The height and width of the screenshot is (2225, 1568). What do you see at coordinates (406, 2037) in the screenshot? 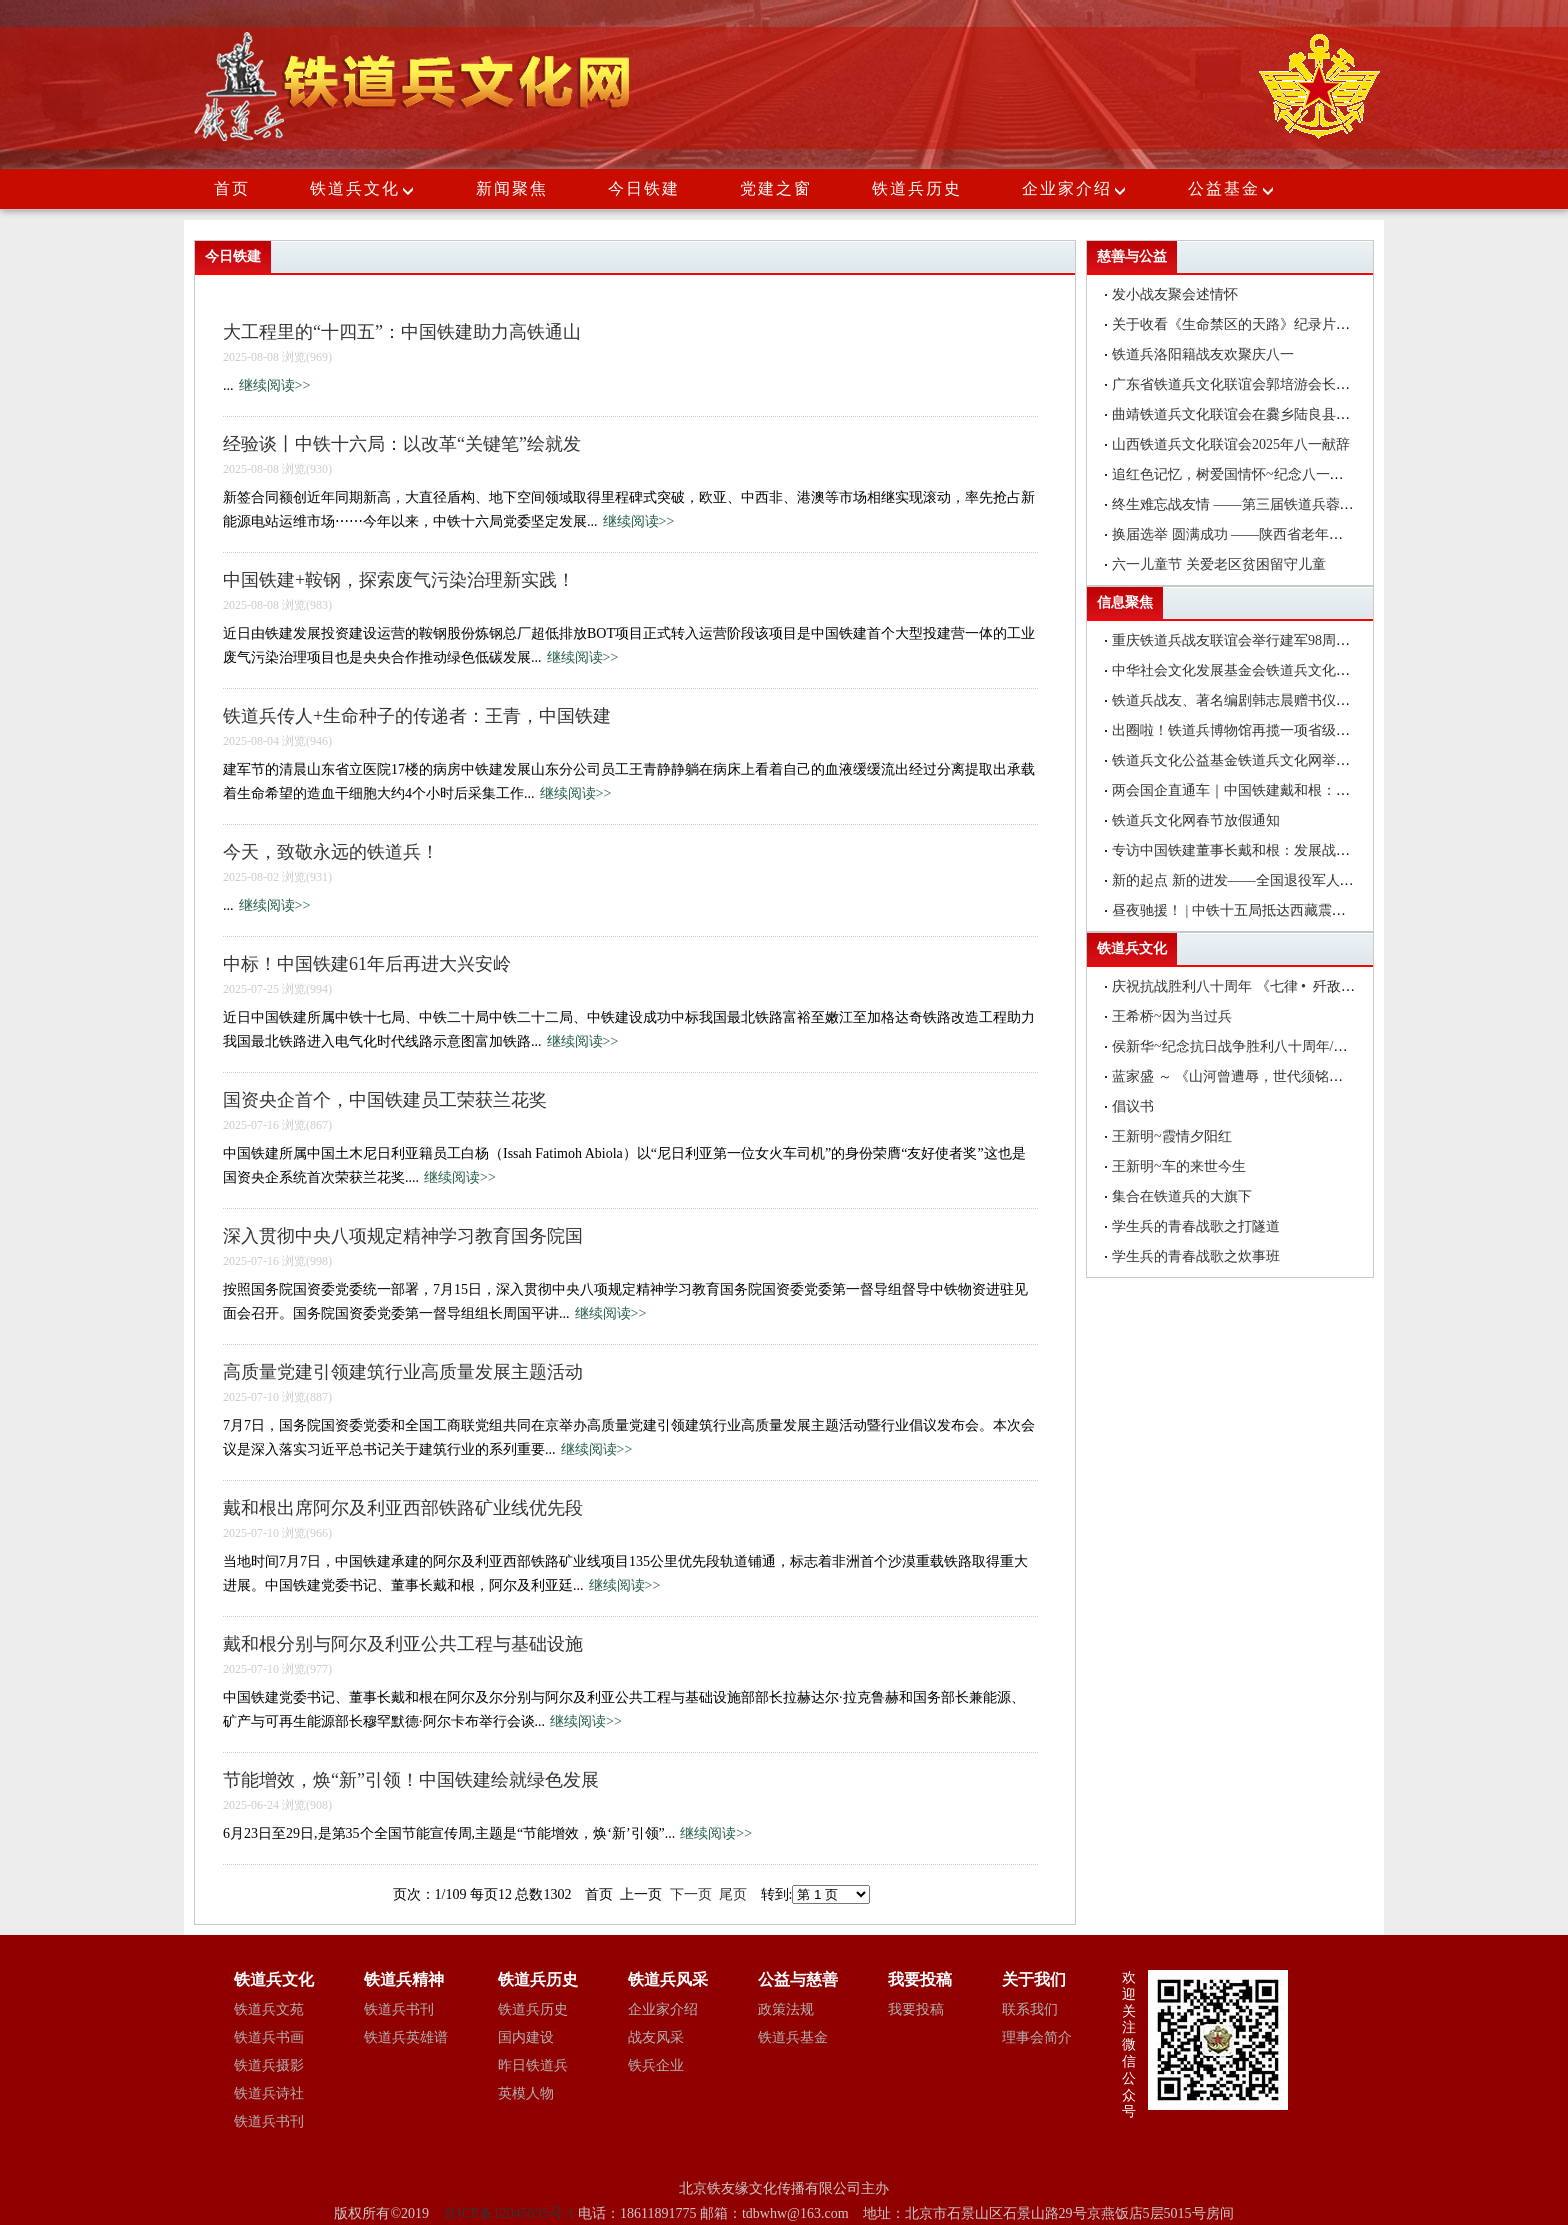
I see `铁道兵英雄谱` at bounding box center [406, 2037].